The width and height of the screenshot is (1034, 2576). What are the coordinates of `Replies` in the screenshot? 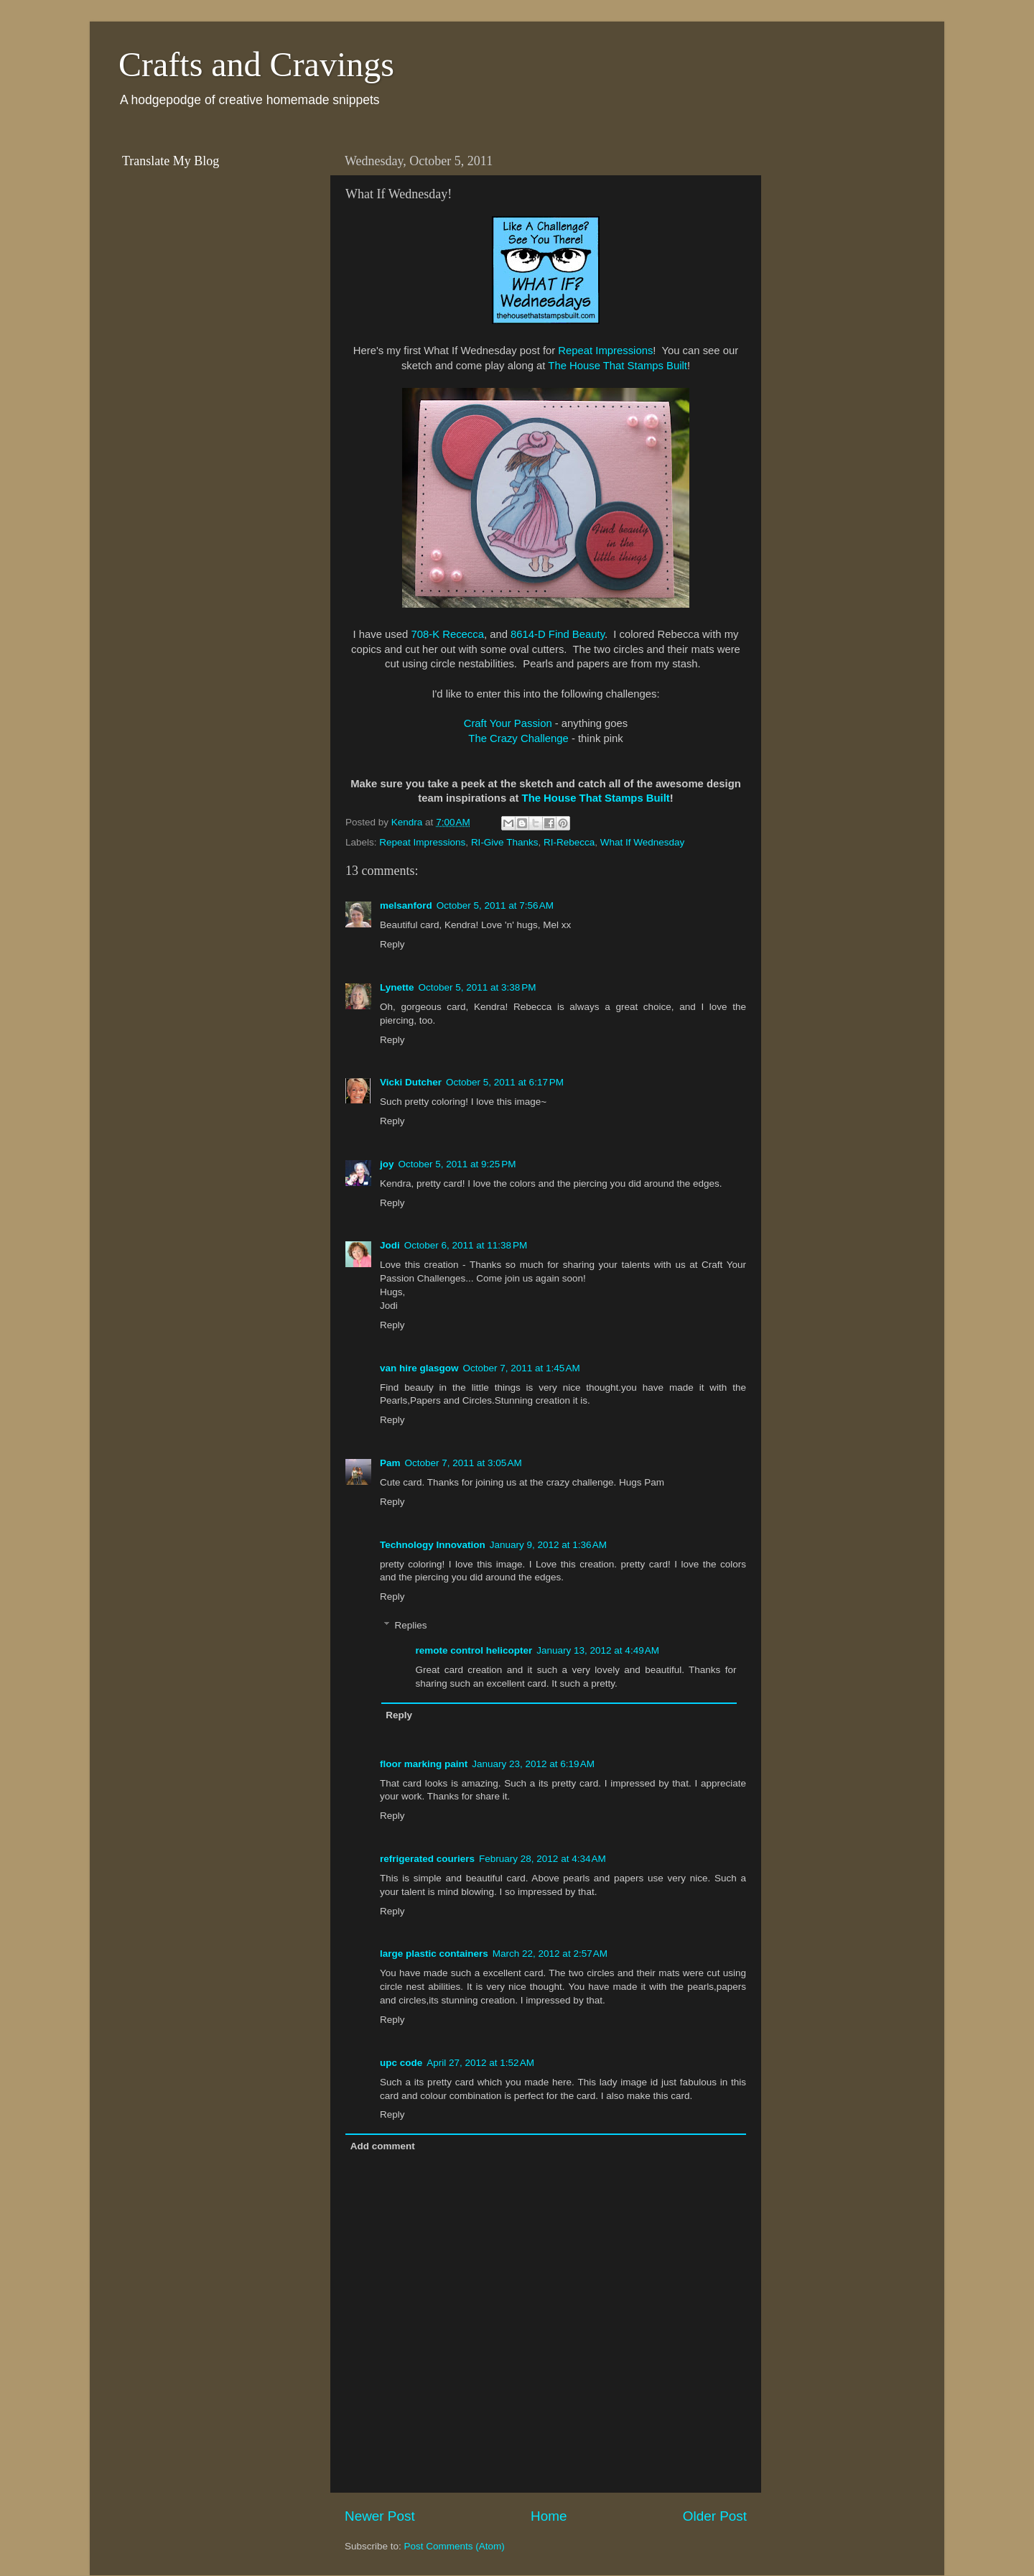 It's located at (411, 1626).